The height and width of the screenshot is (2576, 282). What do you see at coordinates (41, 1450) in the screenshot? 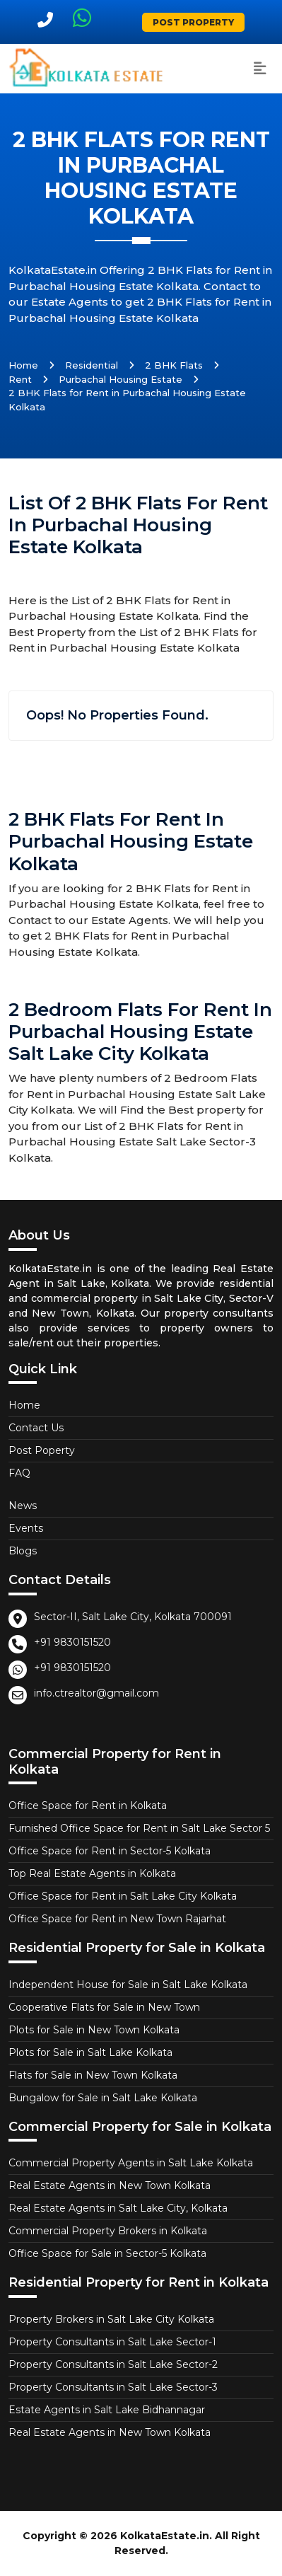
I see `Post Poperty` at bounding box center [41, 1450].